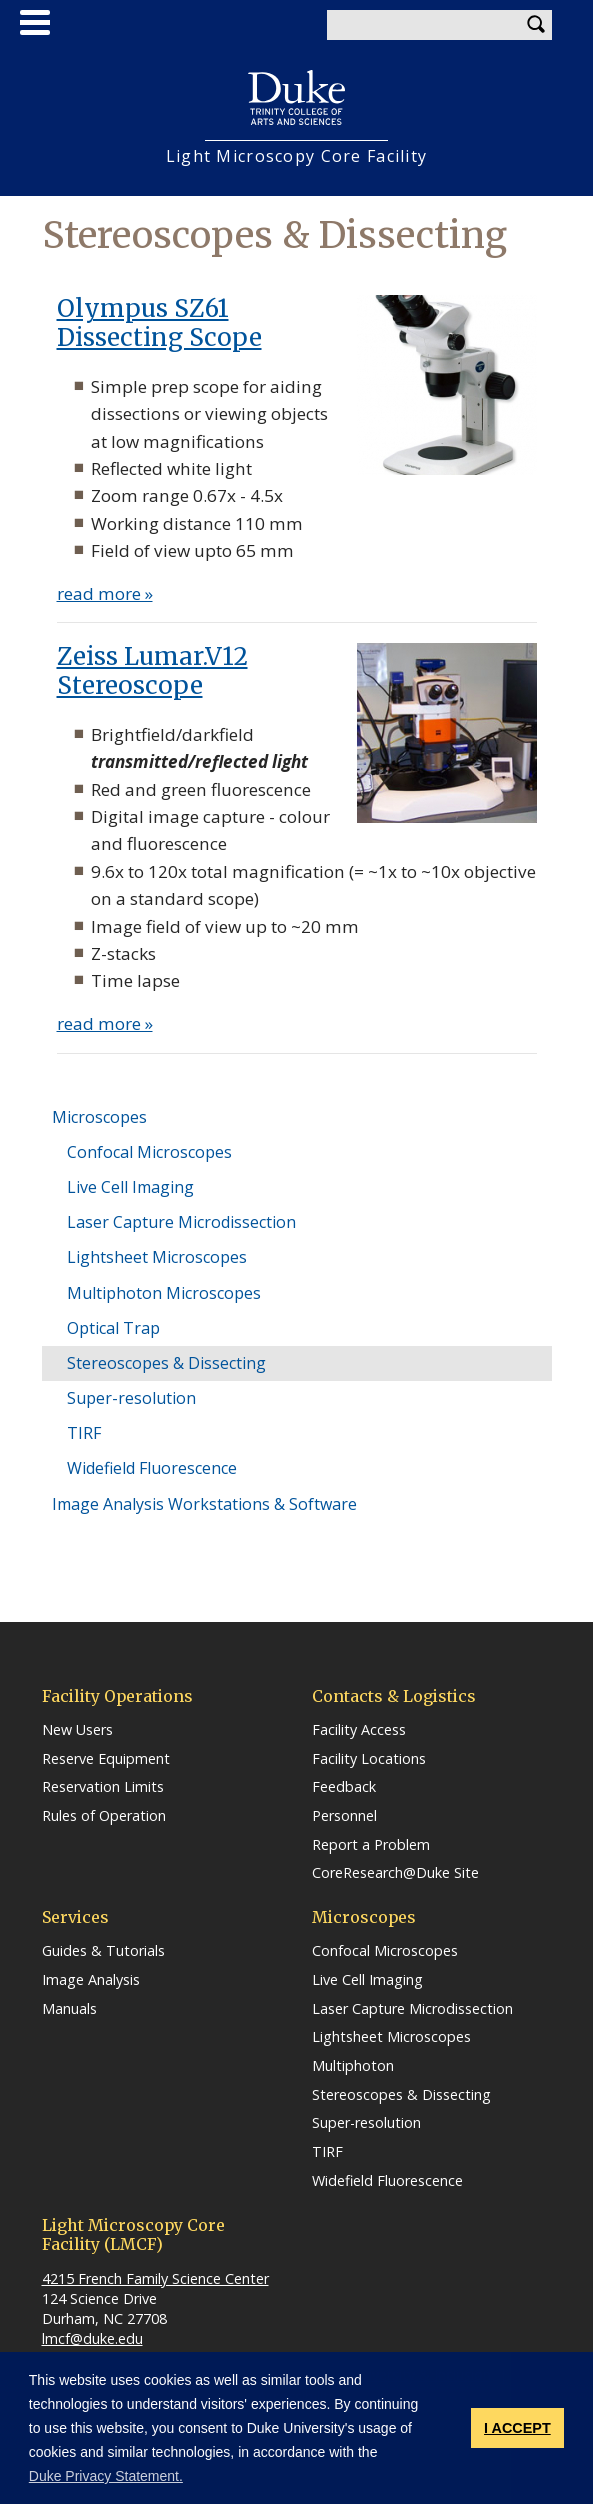  Describe the element at coordinates (105, 593) in the screenshot. I see `read more »` at that location.